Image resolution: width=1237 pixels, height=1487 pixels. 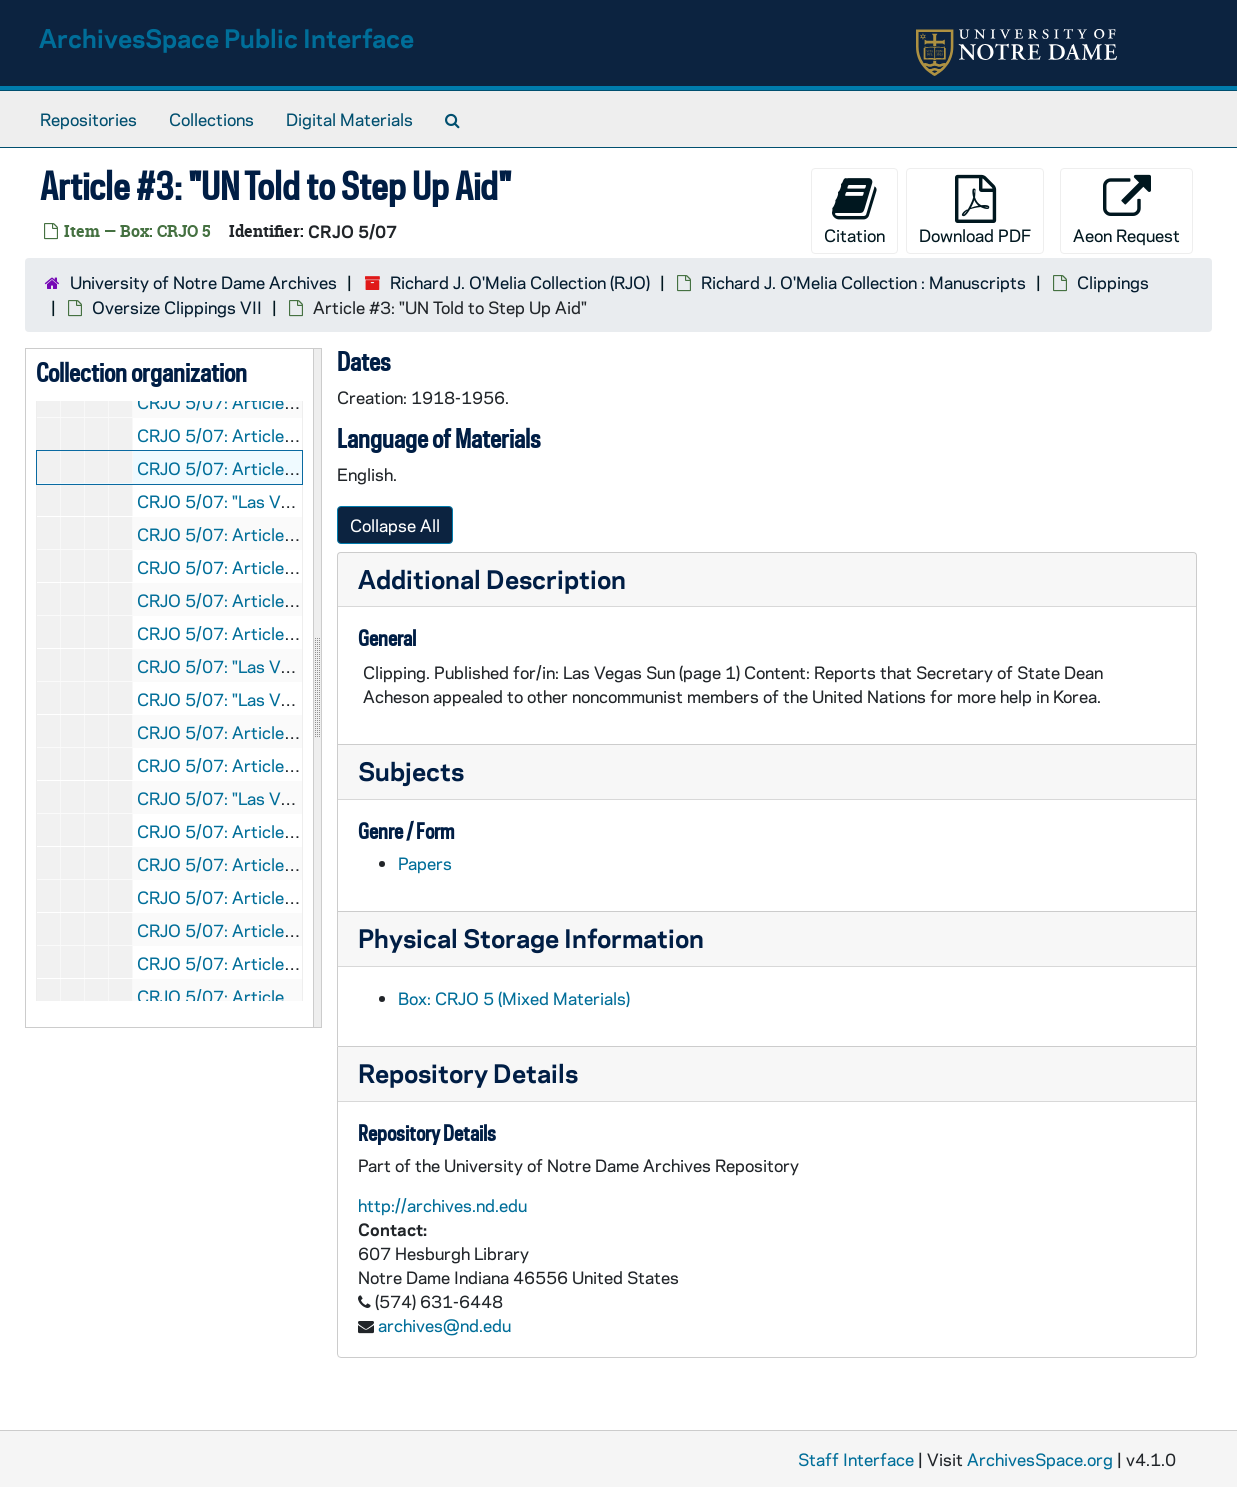 I want to click on University of Notre Dame Archives, so click(x=203, y=282).